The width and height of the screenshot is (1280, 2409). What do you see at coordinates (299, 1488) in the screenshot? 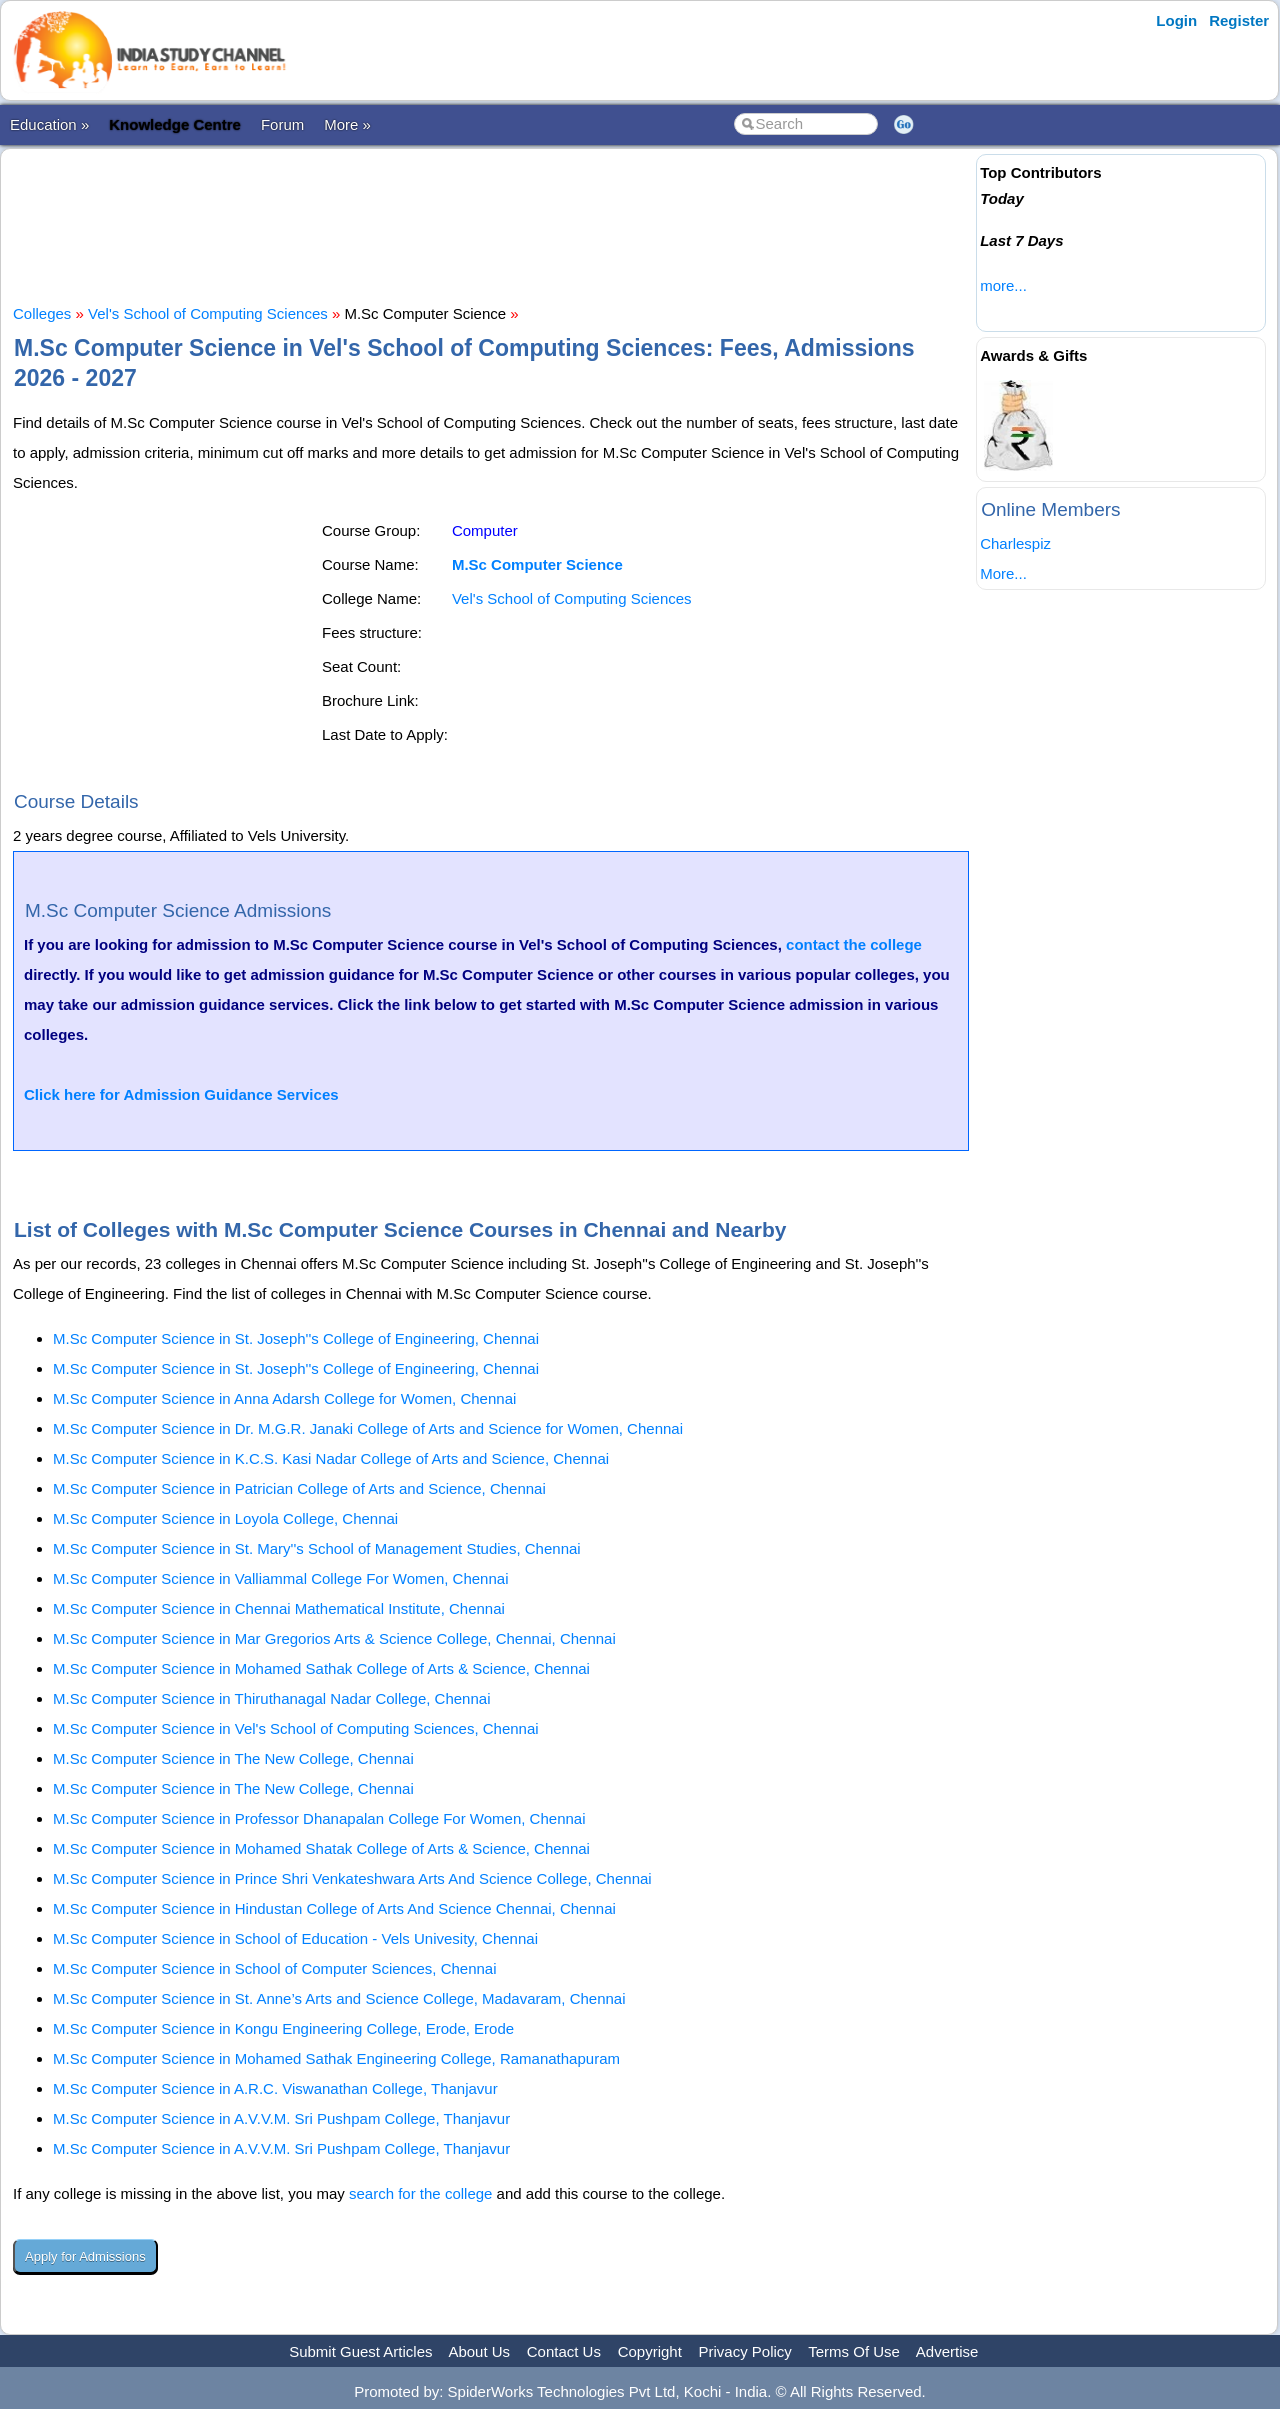
I see `M.Sc Computer Science in Patrician College of Arts and Science, Chennai` at bounding box center [299, 1488].